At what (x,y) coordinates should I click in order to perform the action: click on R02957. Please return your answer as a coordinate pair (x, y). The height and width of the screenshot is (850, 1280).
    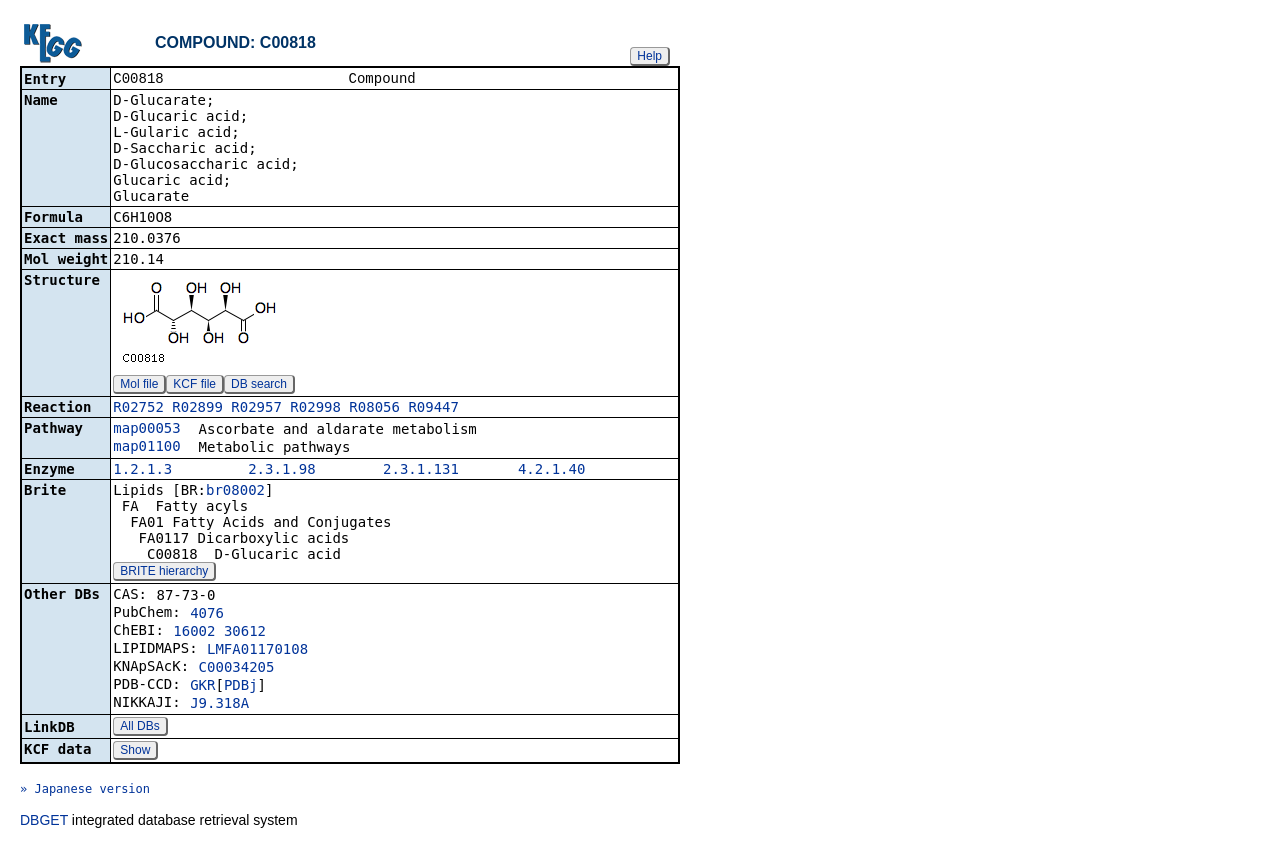
    Looking at the image, I should click on (256, 409).